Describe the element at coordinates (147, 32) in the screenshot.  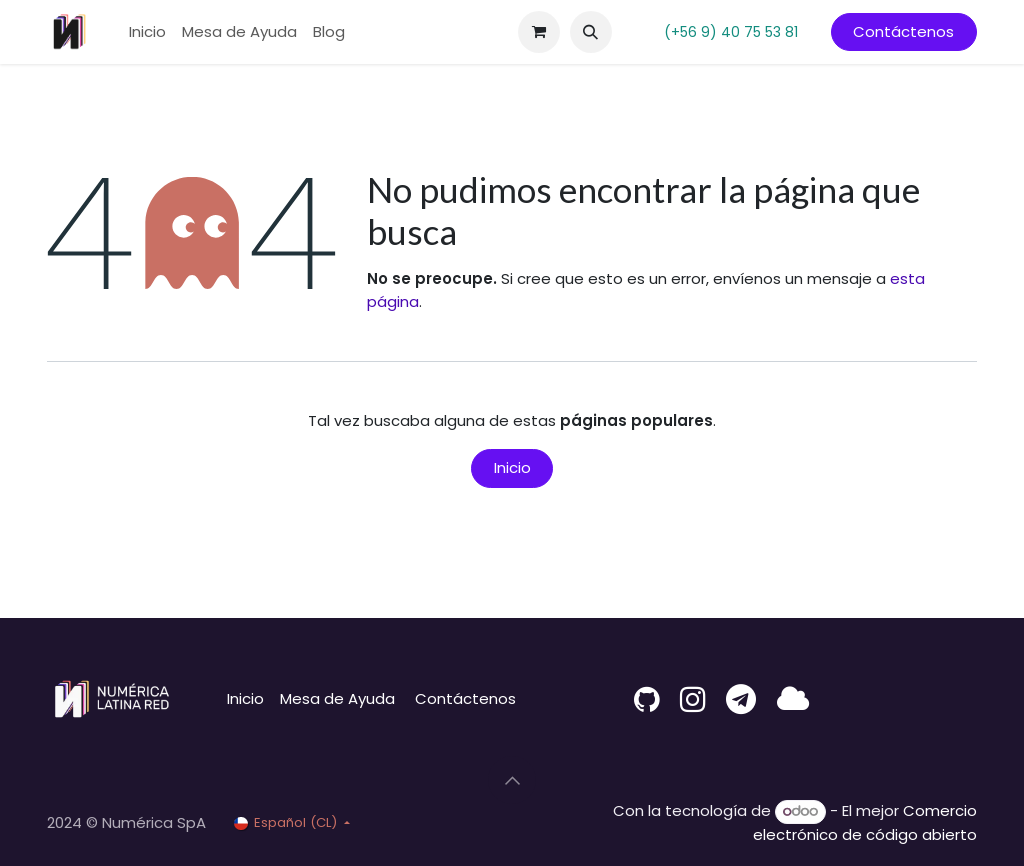
I see `[menuitem]` at that location.